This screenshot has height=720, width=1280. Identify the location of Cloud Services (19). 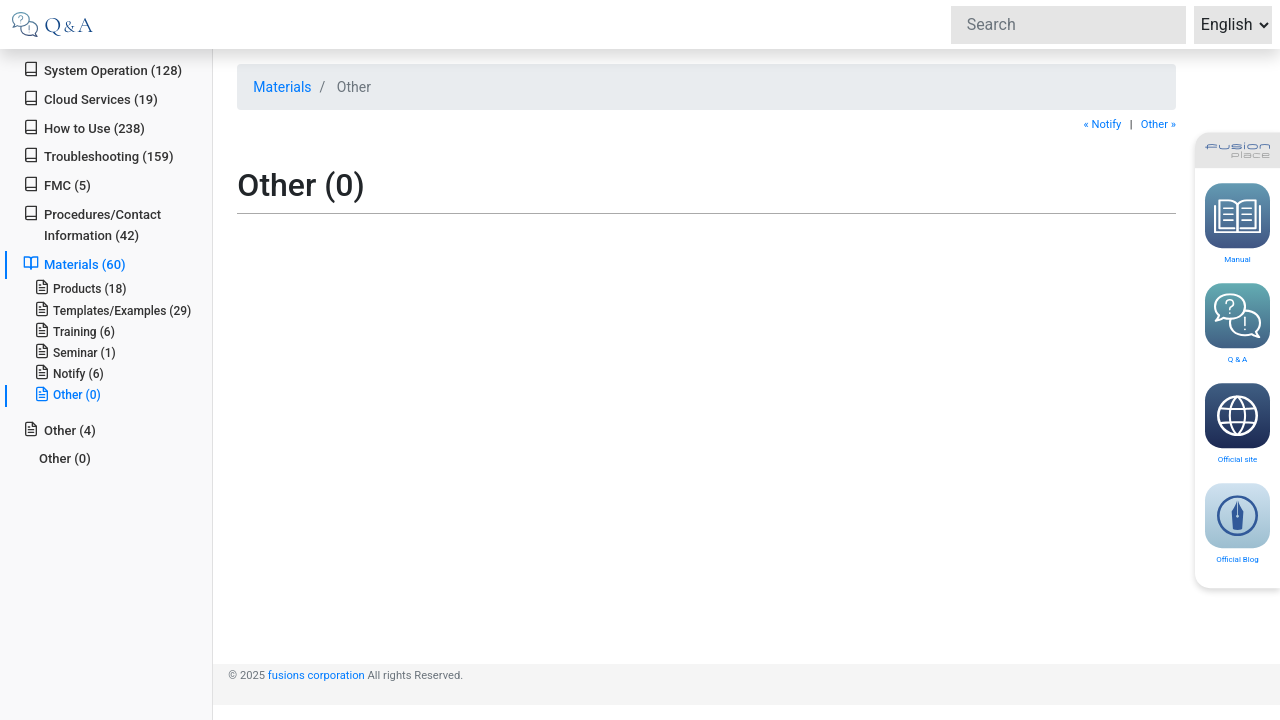
(90, 98).